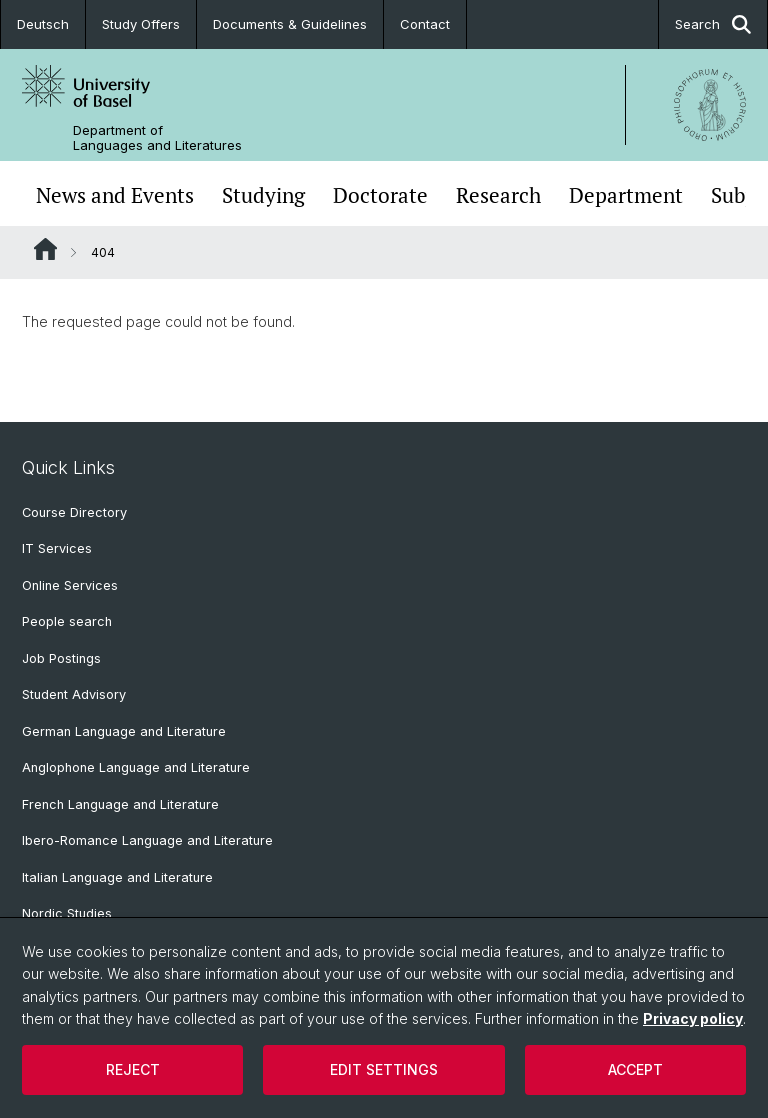  Describe the element at coordinates (74, 694) in the screenshot. I see `Student Advisory` at that location.